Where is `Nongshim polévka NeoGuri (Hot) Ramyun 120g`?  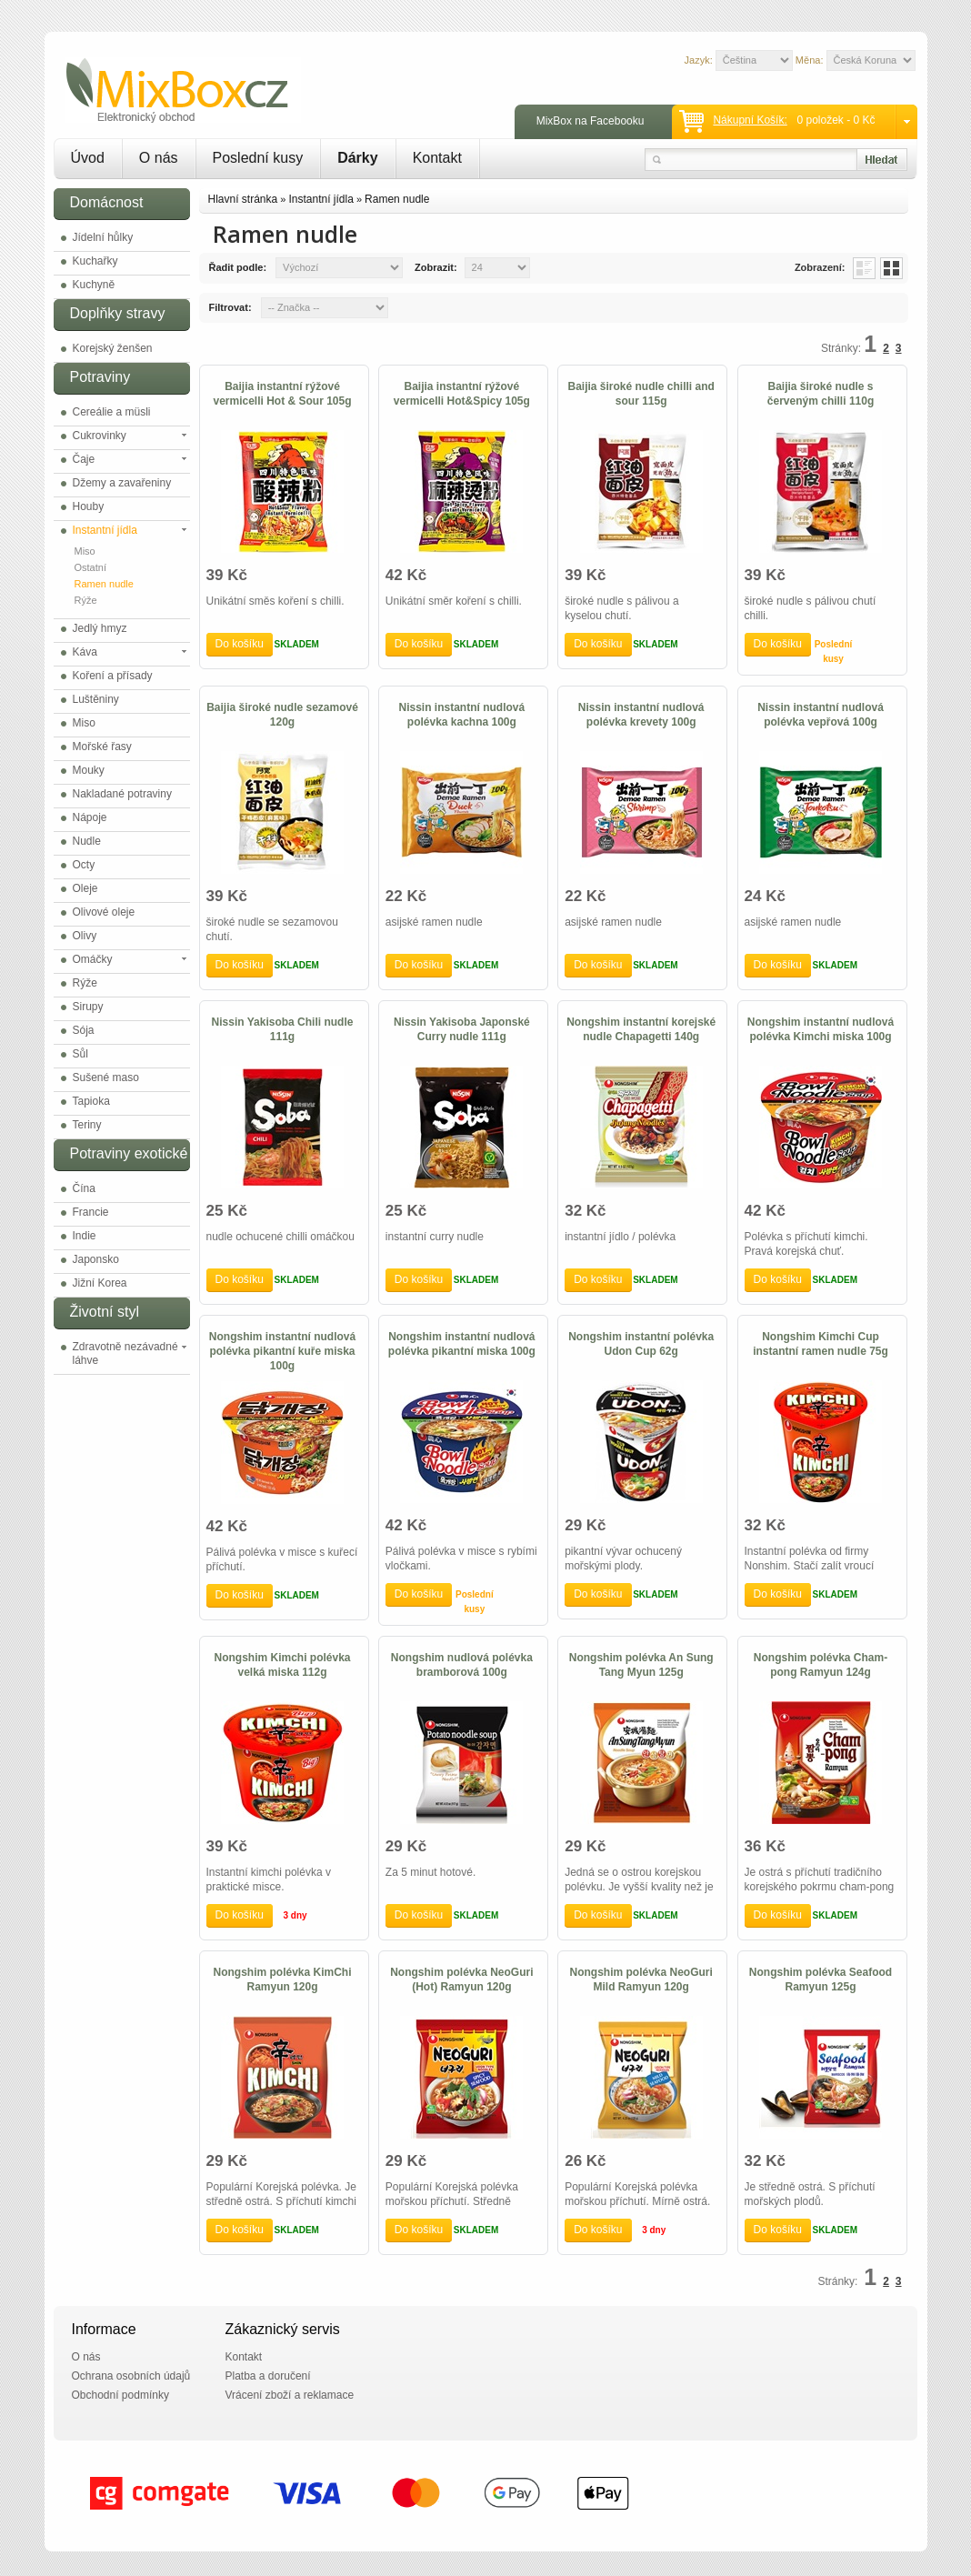 Nongshim polévka NeoGuri (Hot) Ramyun 120g is located at coordinates (461, 1979).